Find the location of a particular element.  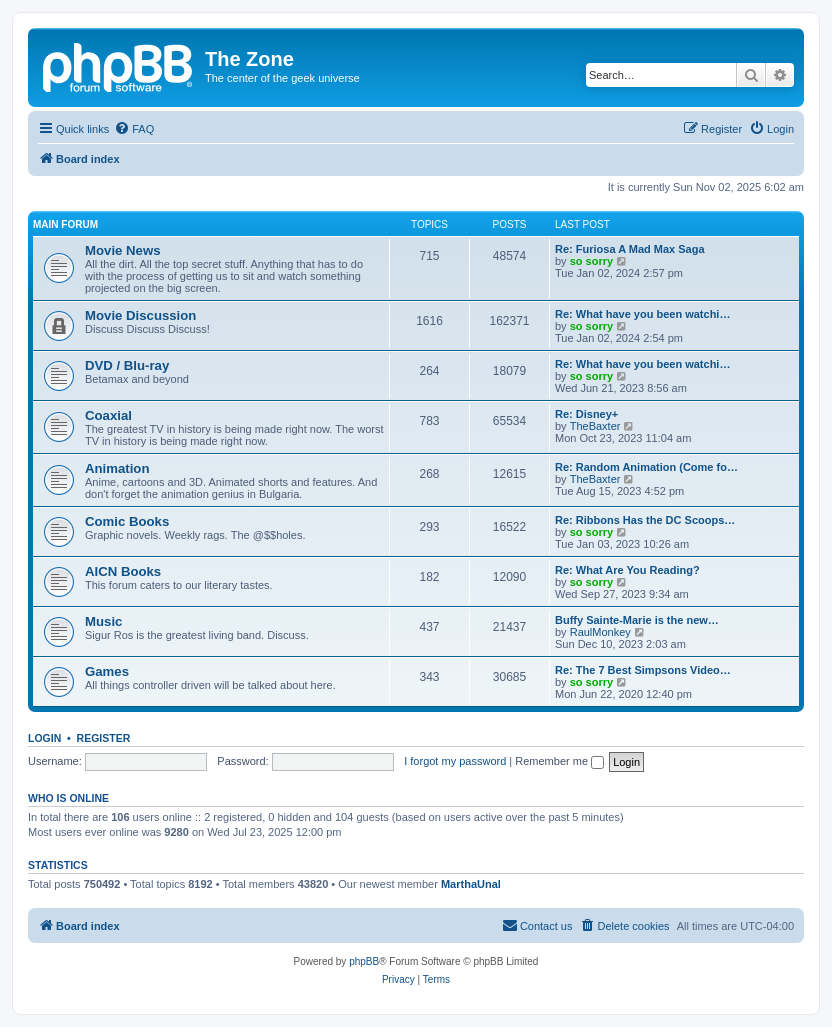

Movie News is located at coordinates (123, 250).